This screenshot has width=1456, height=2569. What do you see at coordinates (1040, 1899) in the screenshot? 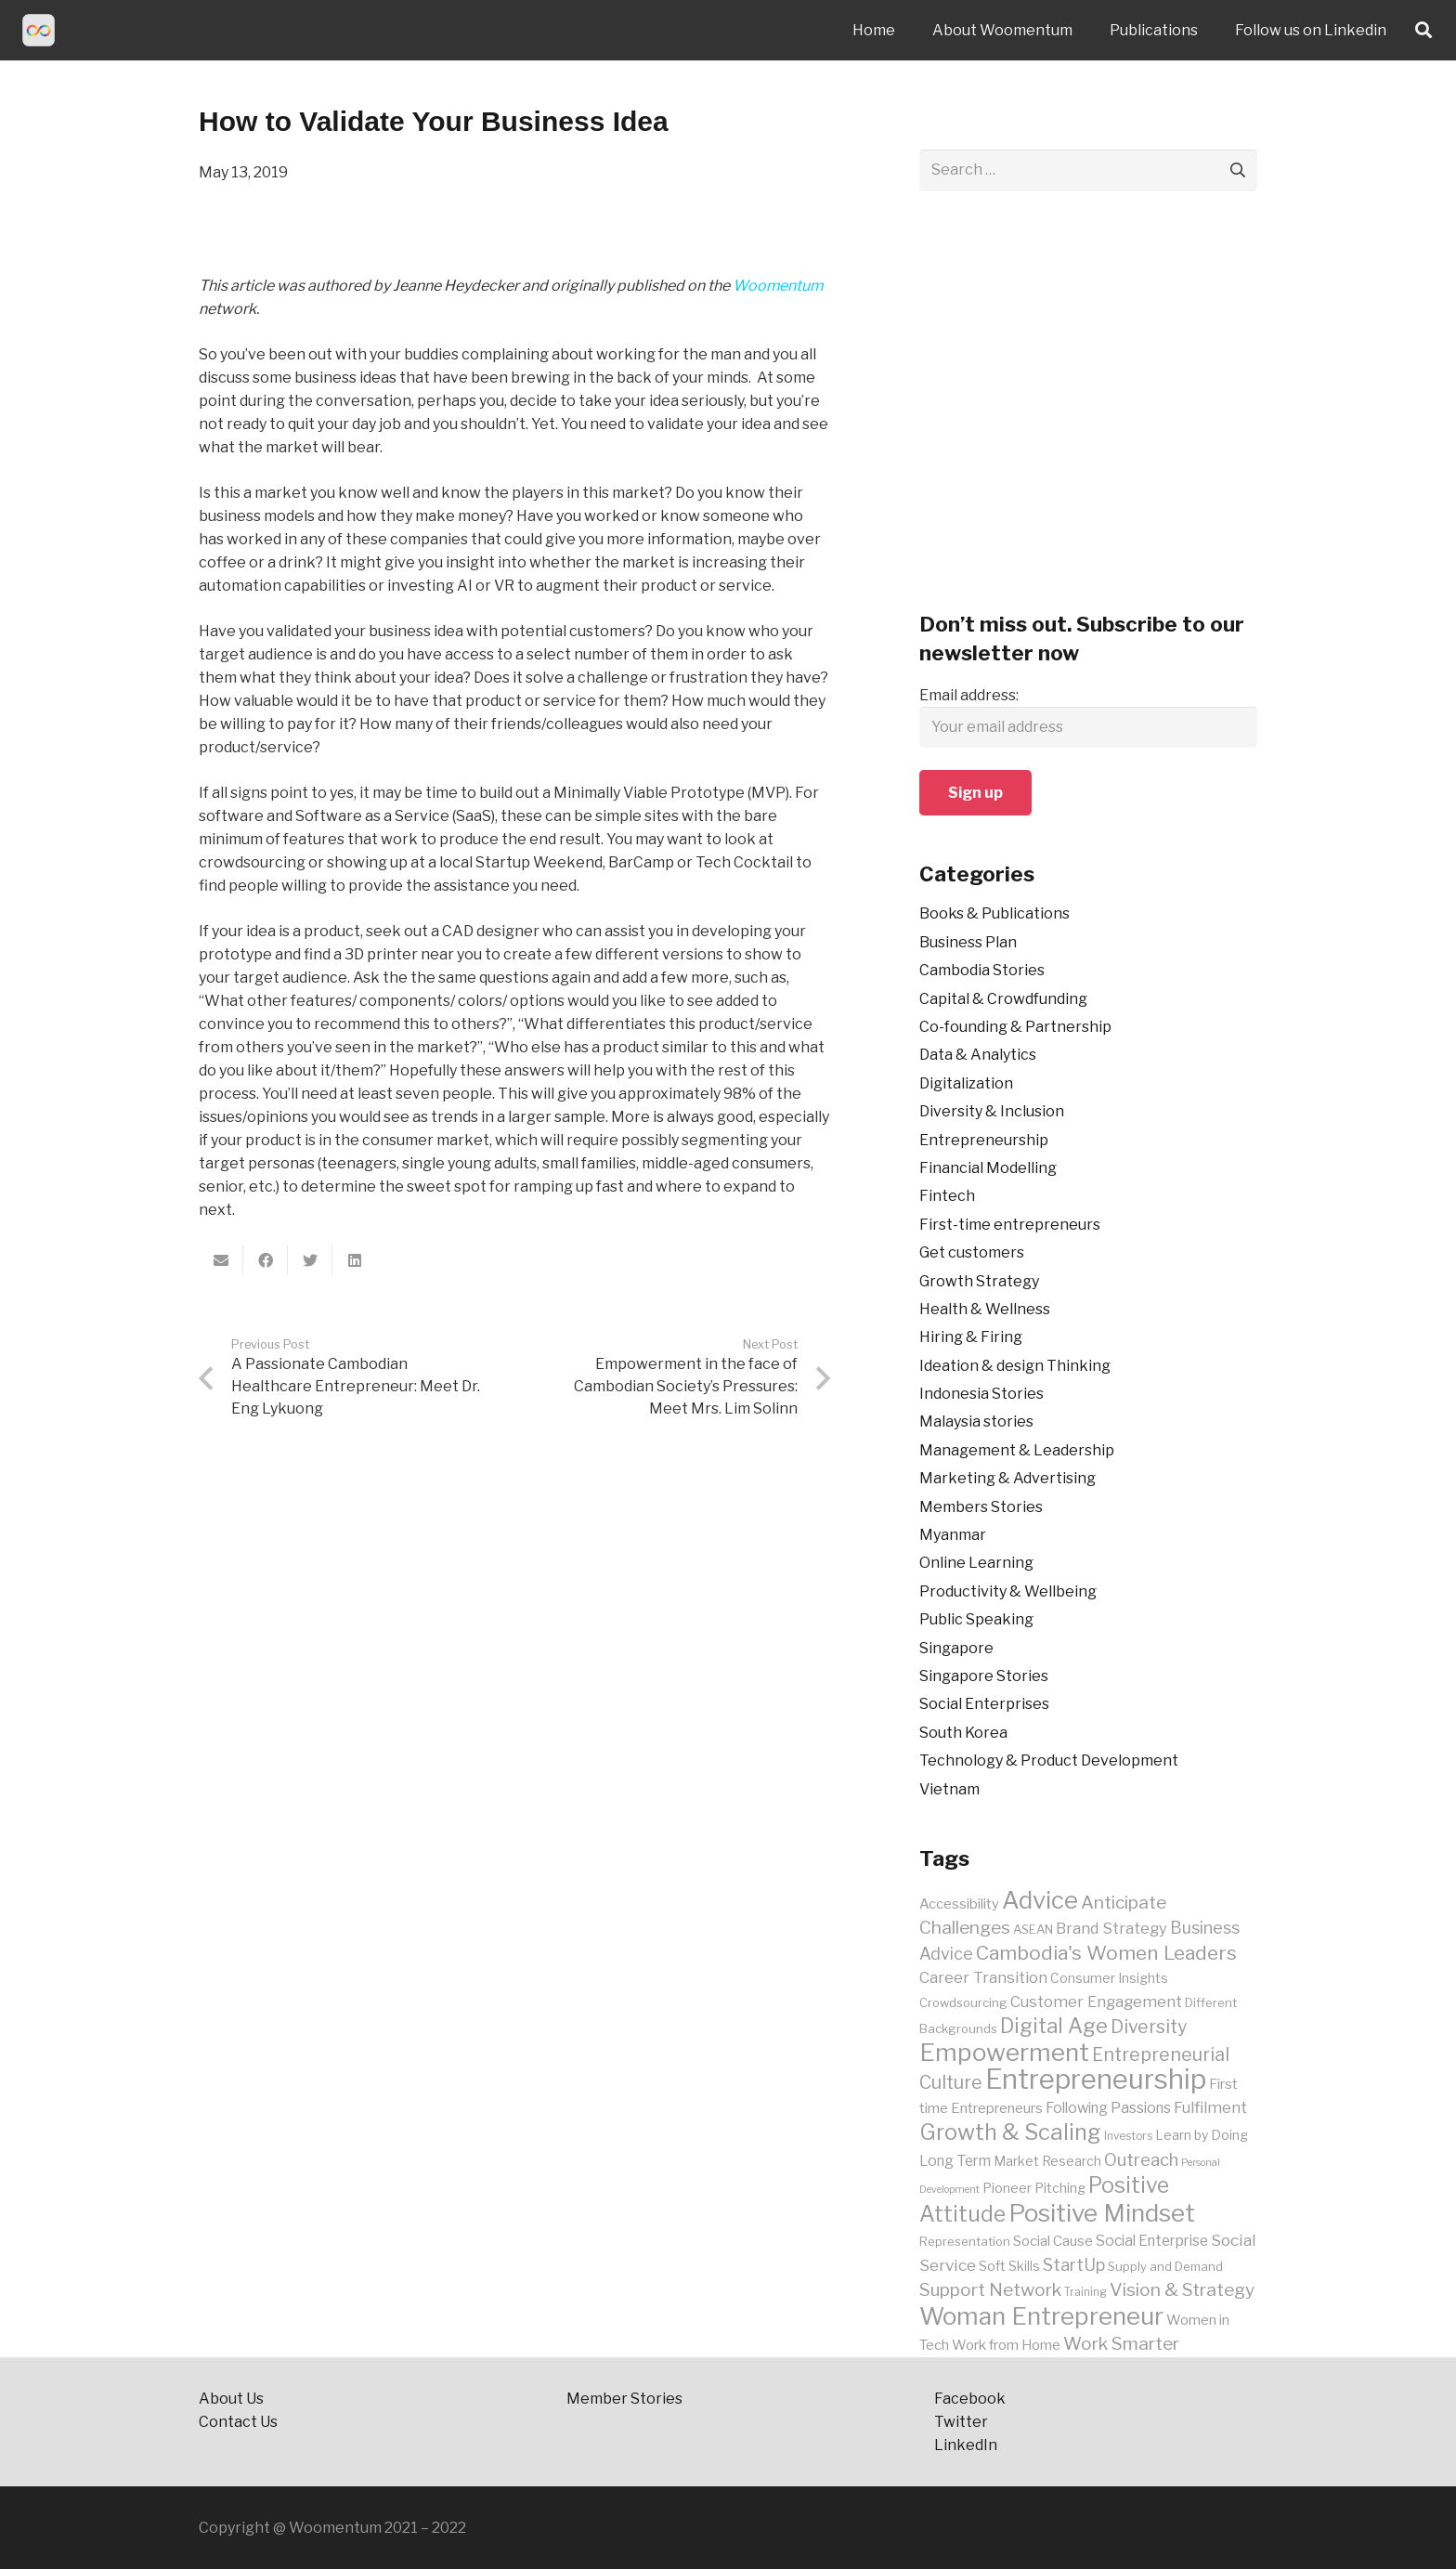
I see `Advice [Advice (34 items)]` at bounding box center [1040, 1899].